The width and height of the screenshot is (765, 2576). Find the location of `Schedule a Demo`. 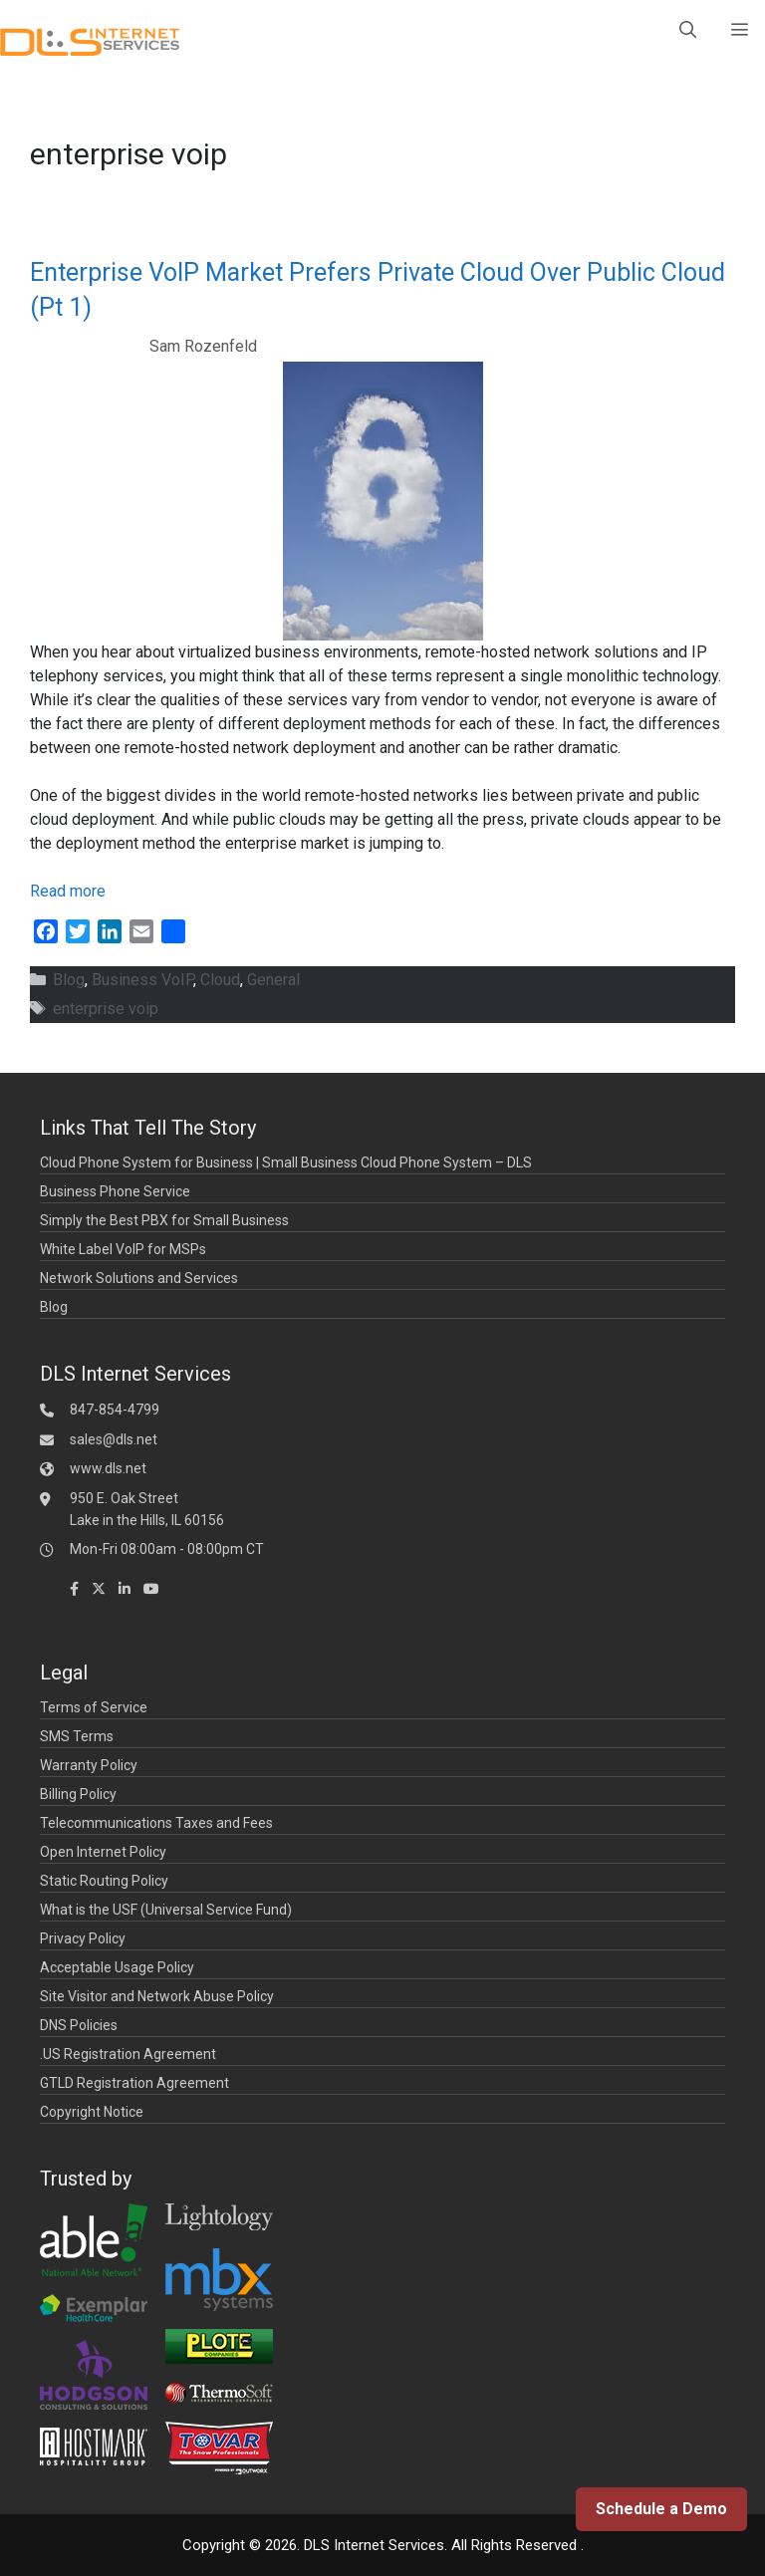

Schedule a Demo is located at coordinates (661, 2508).